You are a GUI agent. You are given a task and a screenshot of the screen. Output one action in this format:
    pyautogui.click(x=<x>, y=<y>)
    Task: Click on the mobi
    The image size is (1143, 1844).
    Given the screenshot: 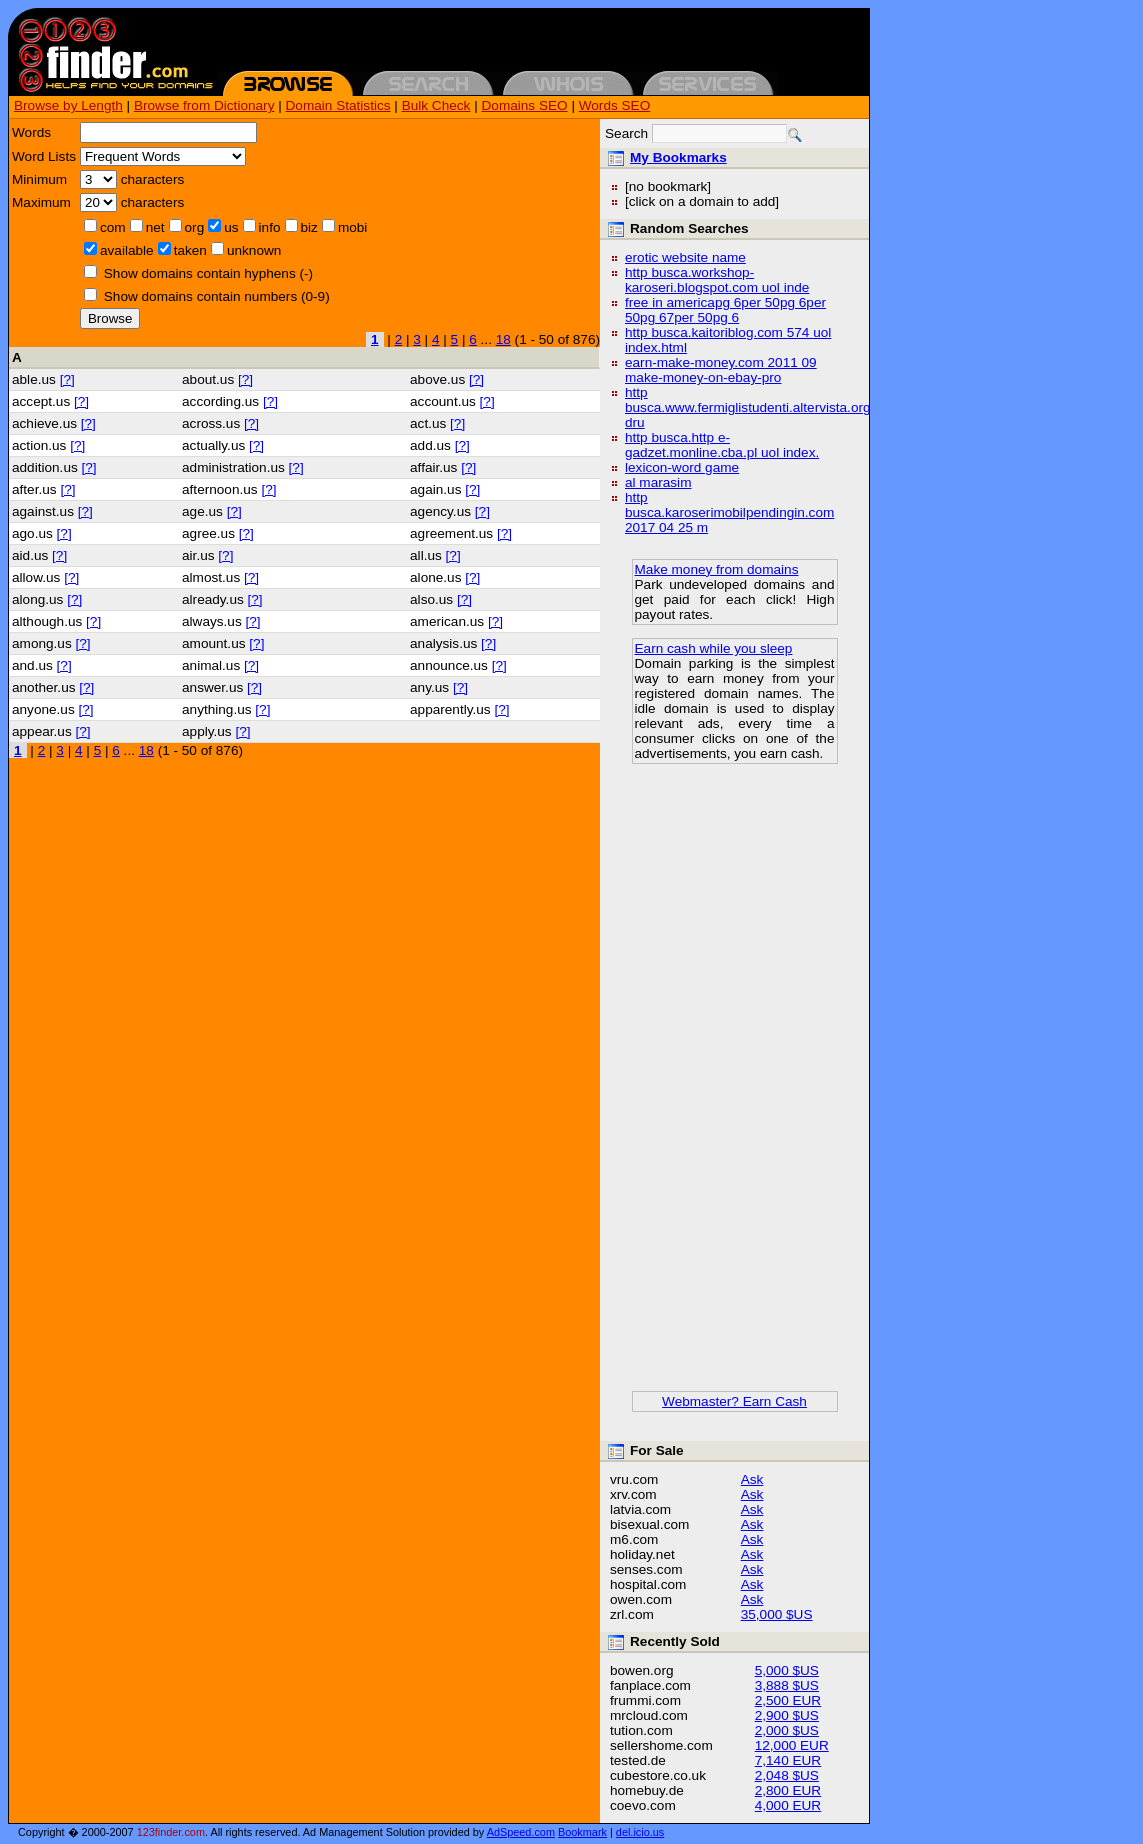 What is the action you would take?
    pyautogui.click(x=352, y=227)
    